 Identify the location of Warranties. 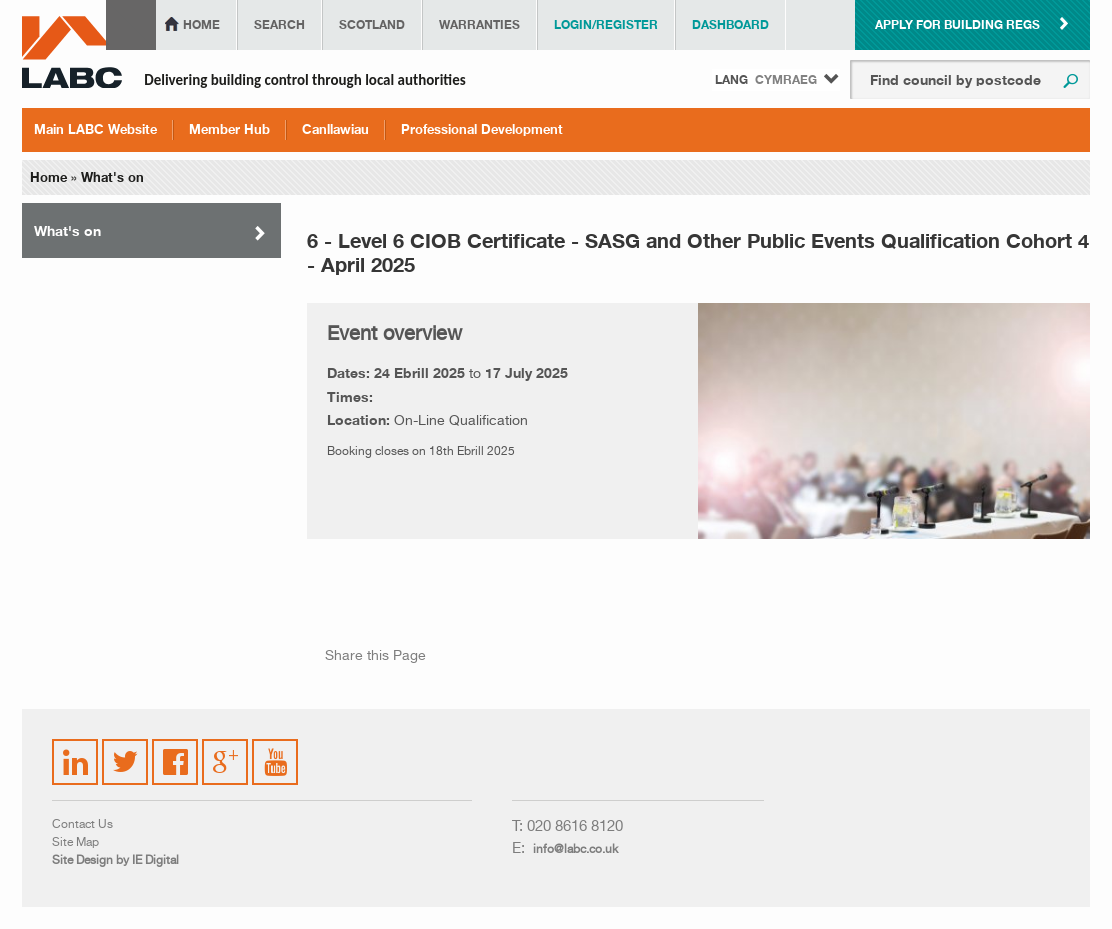
(479, 24).